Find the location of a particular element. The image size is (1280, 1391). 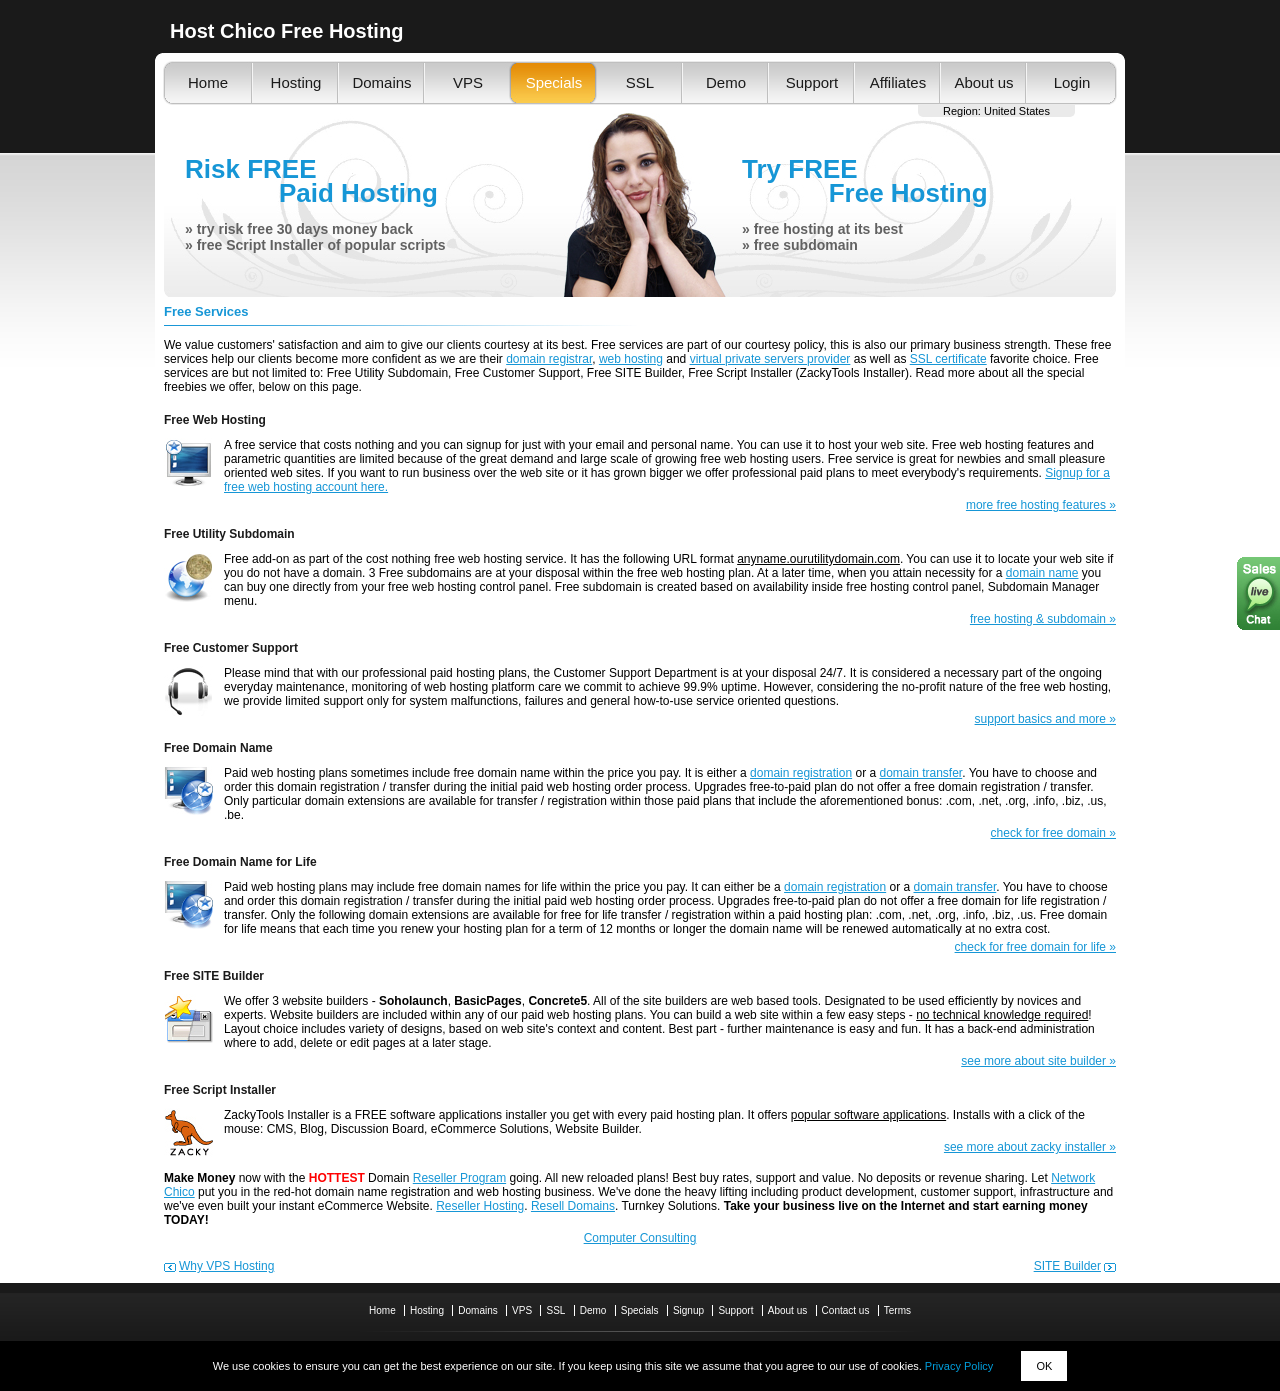

Domains is located at coordinates (381, 82).